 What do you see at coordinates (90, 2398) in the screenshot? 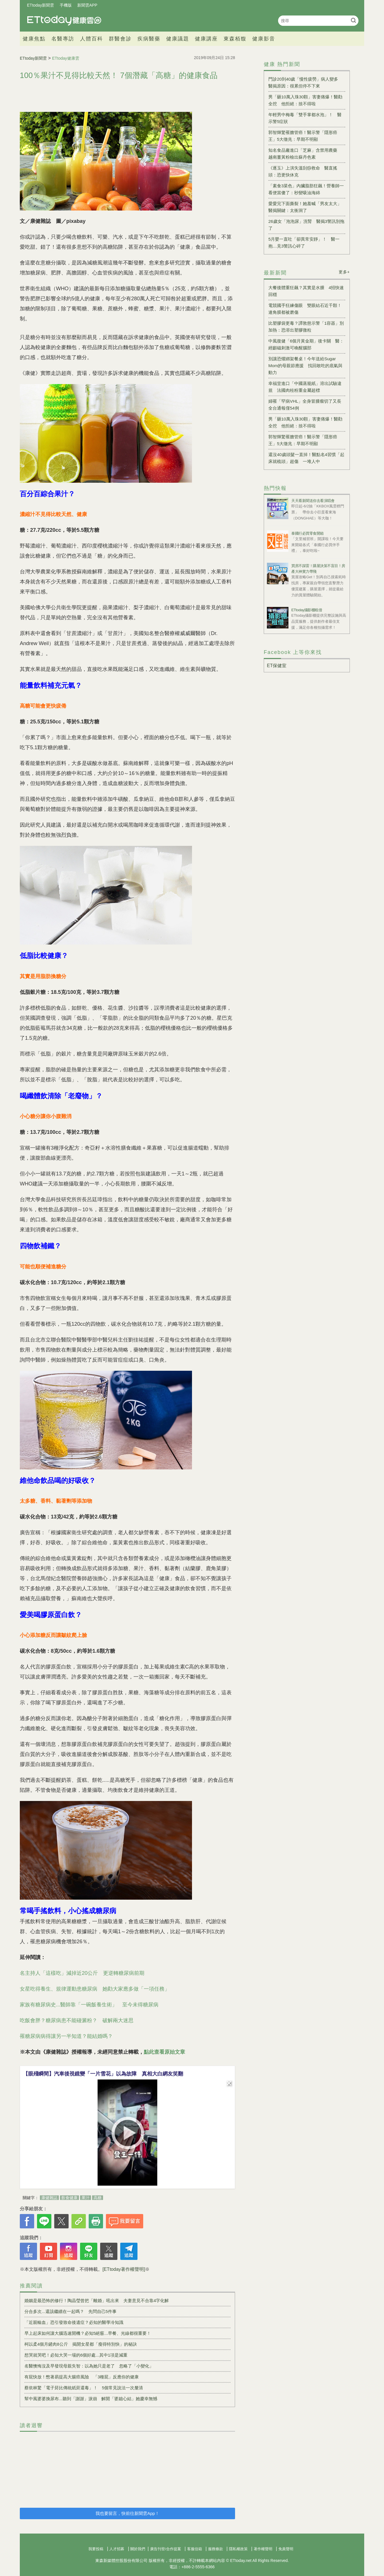
I see `幫中風婆婆換尿布...聽到「謝謝」淚崩 解開「婆媳心結」她慶幸無憾` at bounding box center [90, 2398].